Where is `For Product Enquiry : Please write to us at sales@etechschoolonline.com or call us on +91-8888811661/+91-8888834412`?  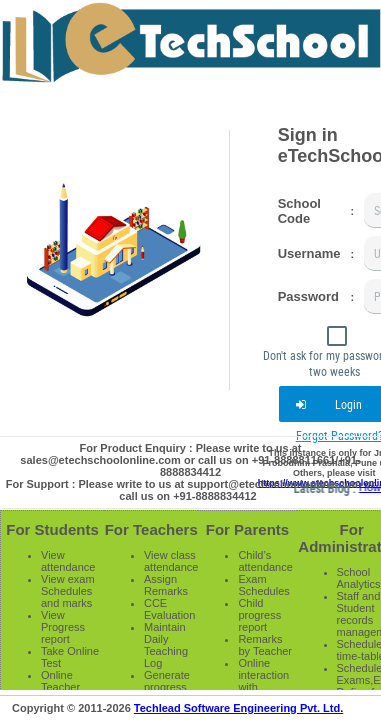 For Product Enquiry : Please write to us at sales@etechschoolonline.com or call us on +91-8888811661/+91-8888834412 is located at coordinates (190, 460).